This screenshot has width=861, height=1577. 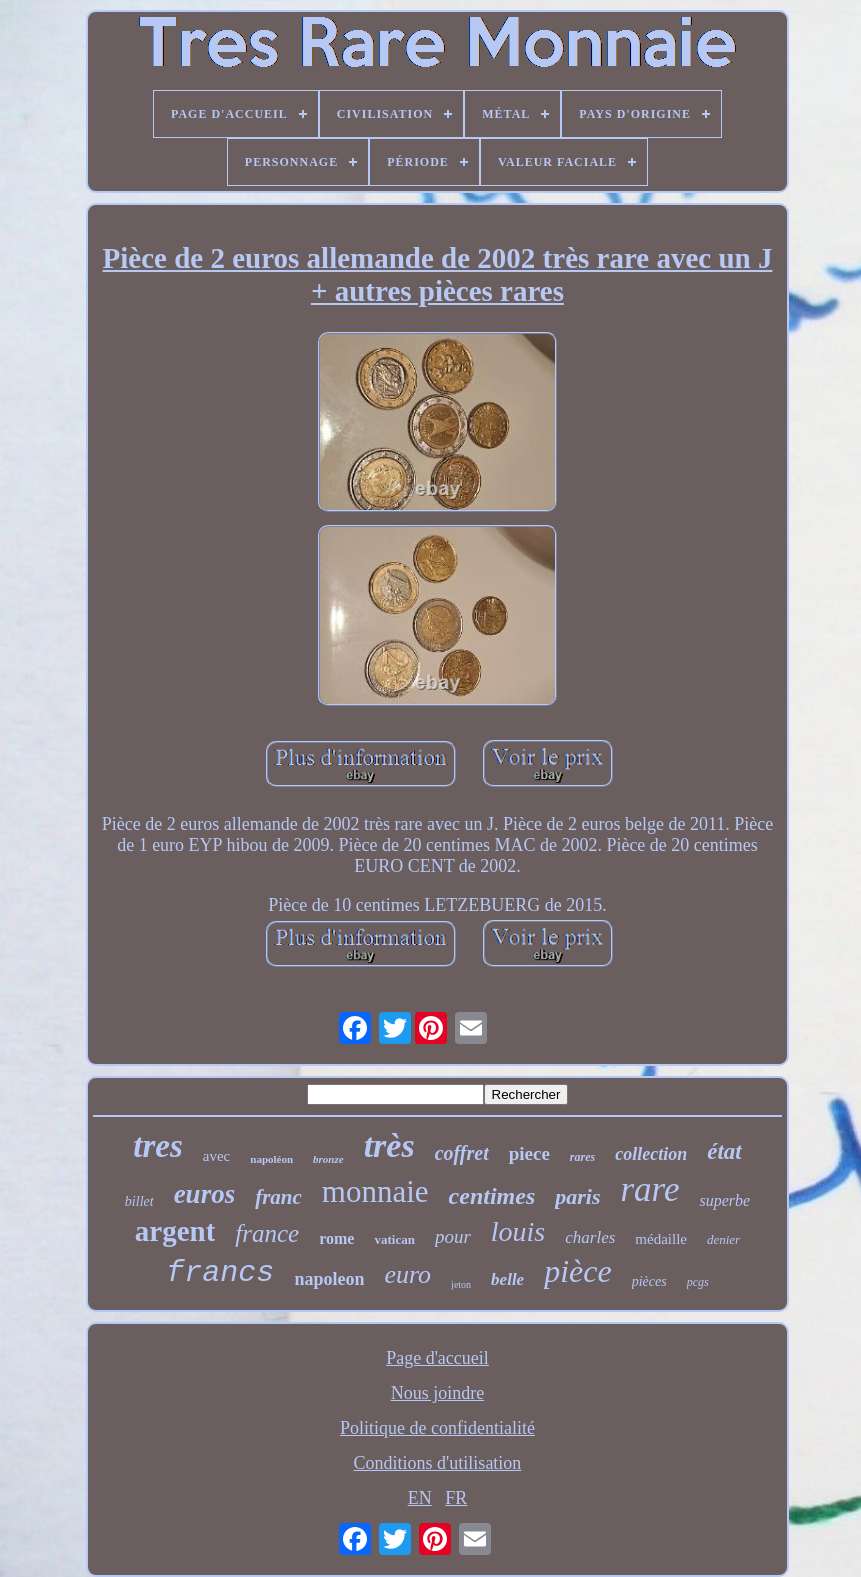 What do you see at coordinates (456, 1498) in the screenshot?
I see `FR` at bounding box center [456, 1498].